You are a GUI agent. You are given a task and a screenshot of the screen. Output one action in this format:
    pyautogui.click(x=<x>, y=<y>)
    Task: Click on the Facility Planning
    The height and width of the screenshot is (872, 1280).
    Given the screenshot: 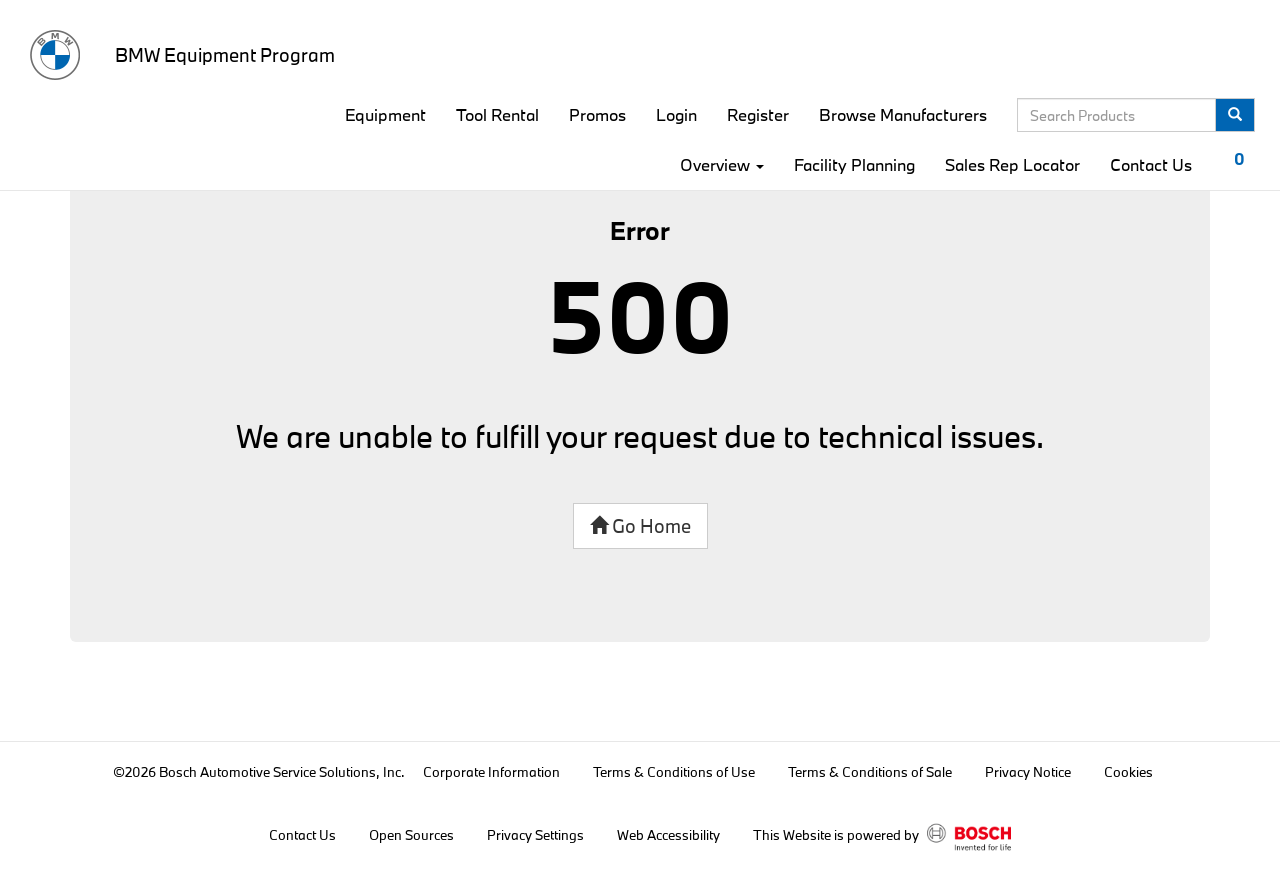 What is the action you would take?
    pyautogui.click(x=854, y=164)
    